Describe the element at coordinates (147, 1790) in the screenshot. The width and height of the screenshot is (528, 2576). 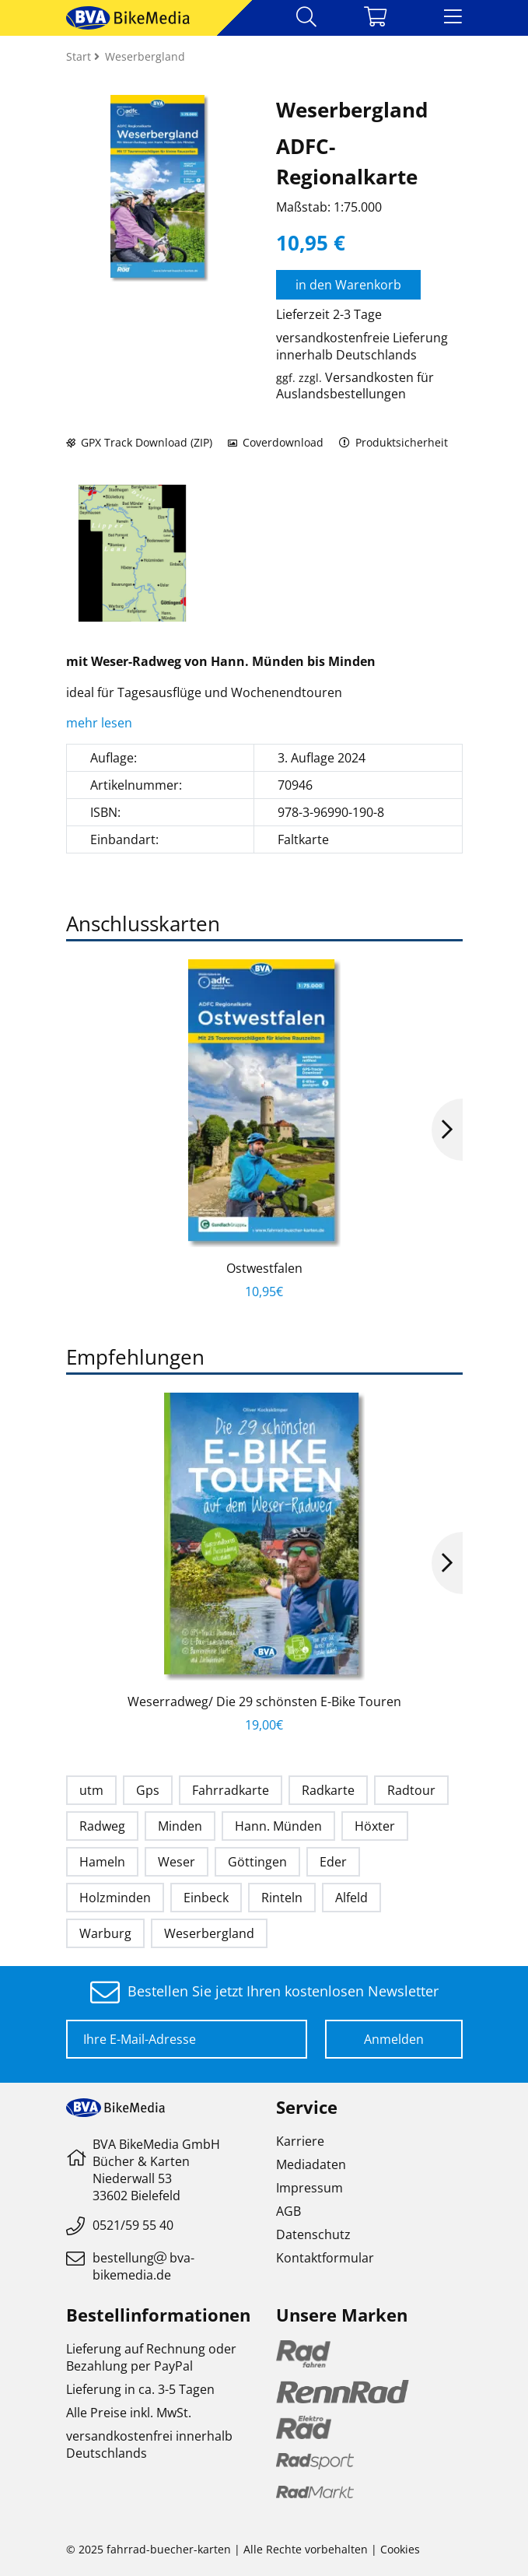
I see `Gps` at that location.